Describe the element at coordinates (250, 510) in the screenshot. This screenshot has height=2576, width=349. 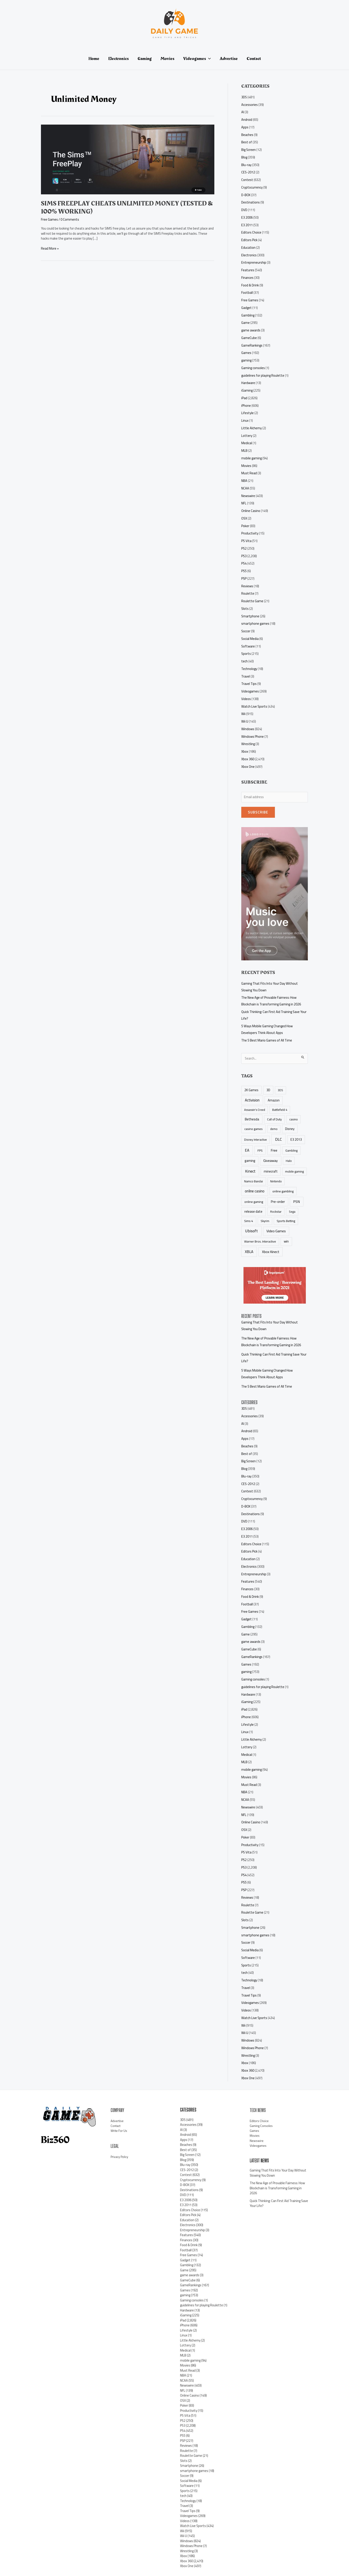
I see `Online Casino` at that location.